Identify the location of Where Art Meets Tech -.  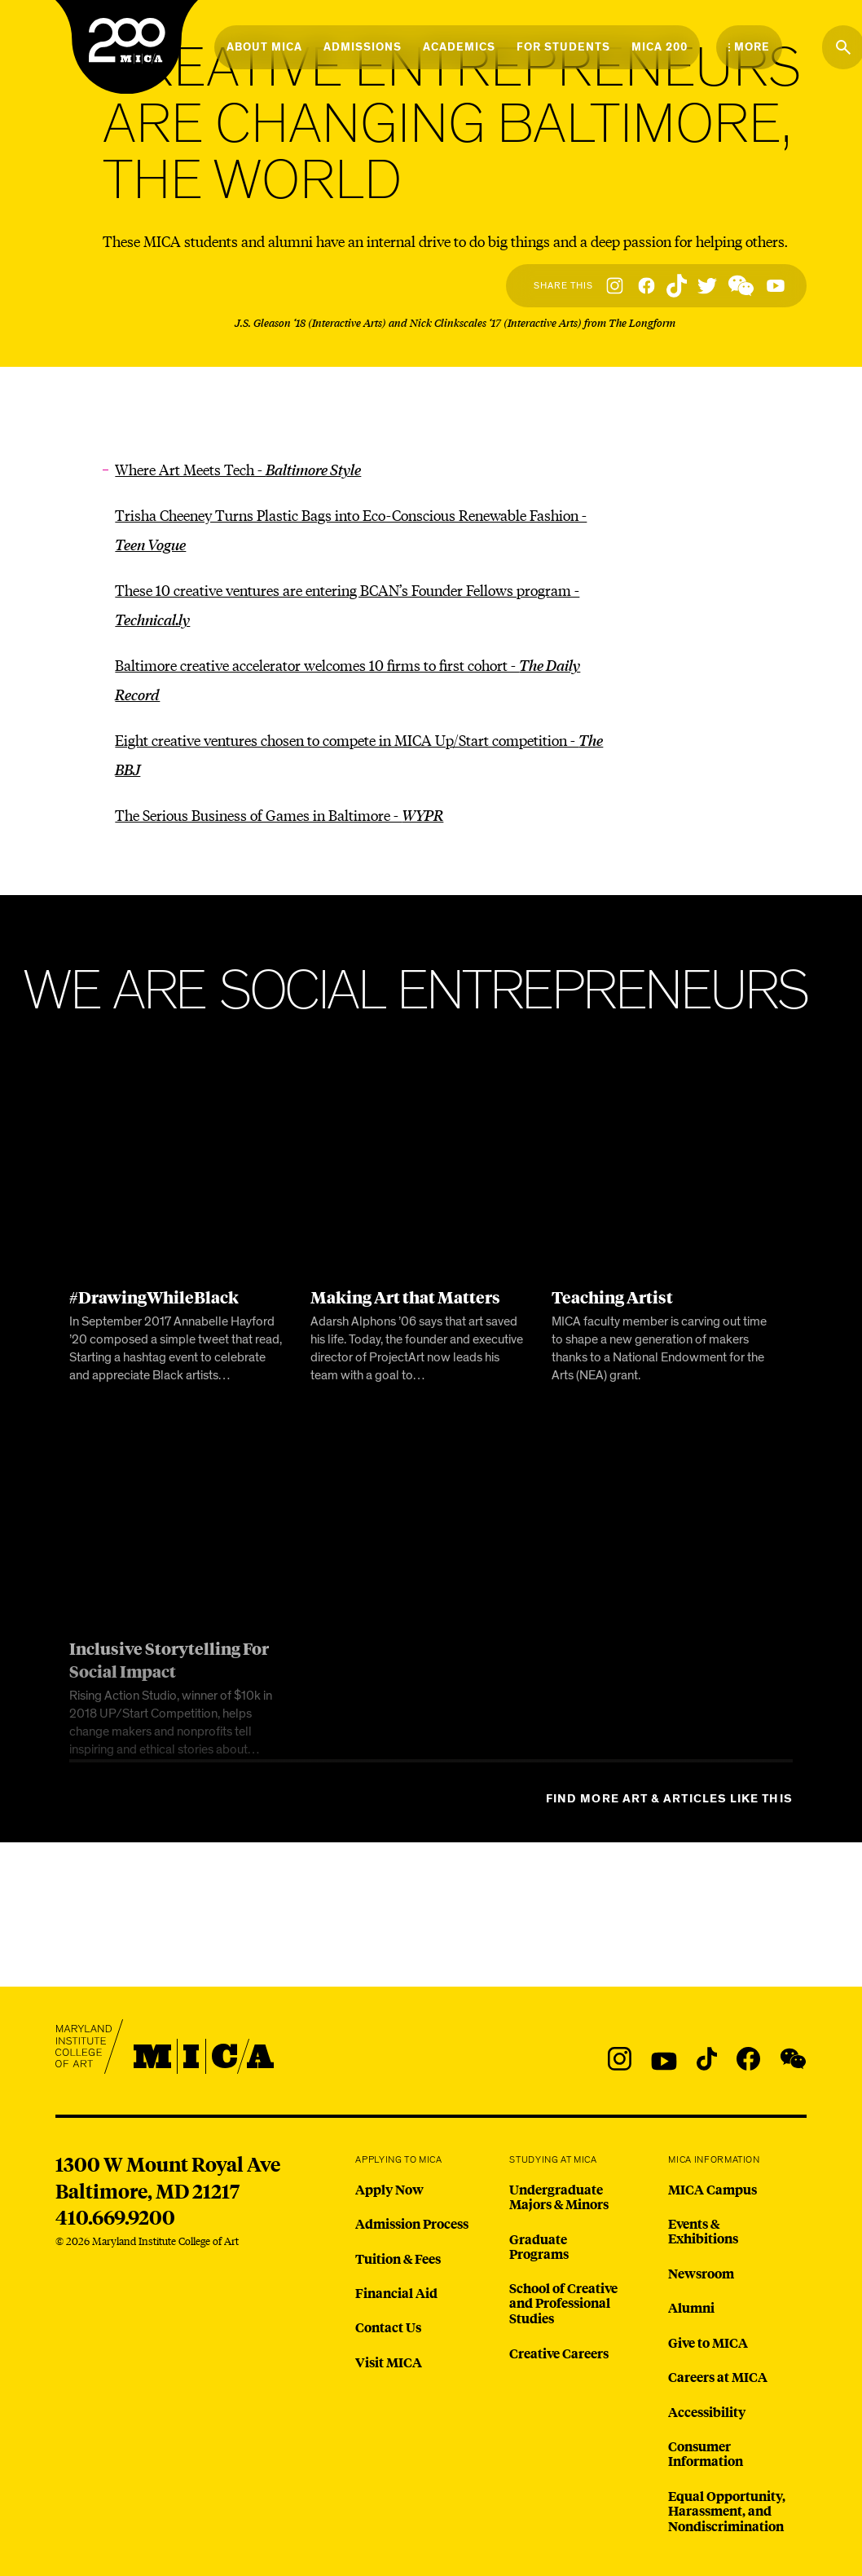
(238, 469).